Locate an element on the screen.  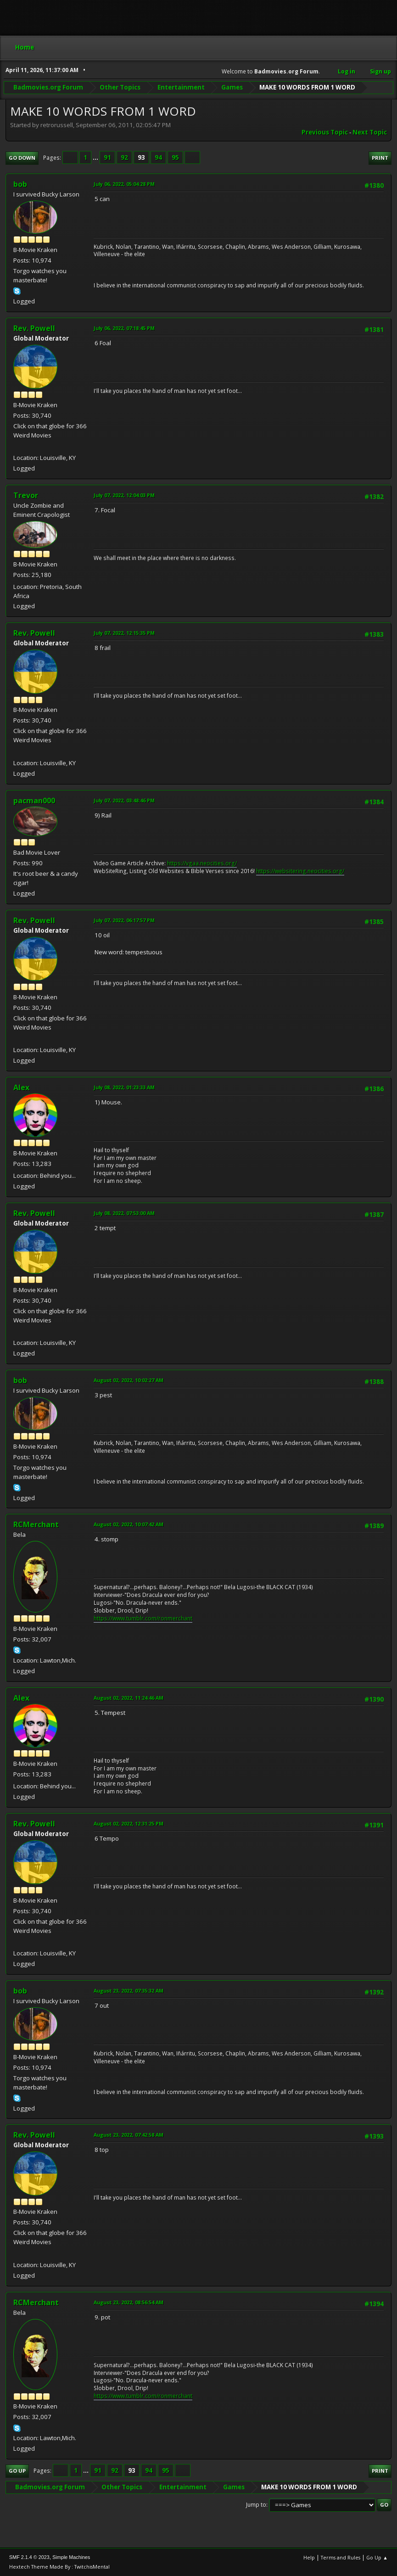
July 08, 2022, 07:53:00 AM is located at coordinates (124, 1213).